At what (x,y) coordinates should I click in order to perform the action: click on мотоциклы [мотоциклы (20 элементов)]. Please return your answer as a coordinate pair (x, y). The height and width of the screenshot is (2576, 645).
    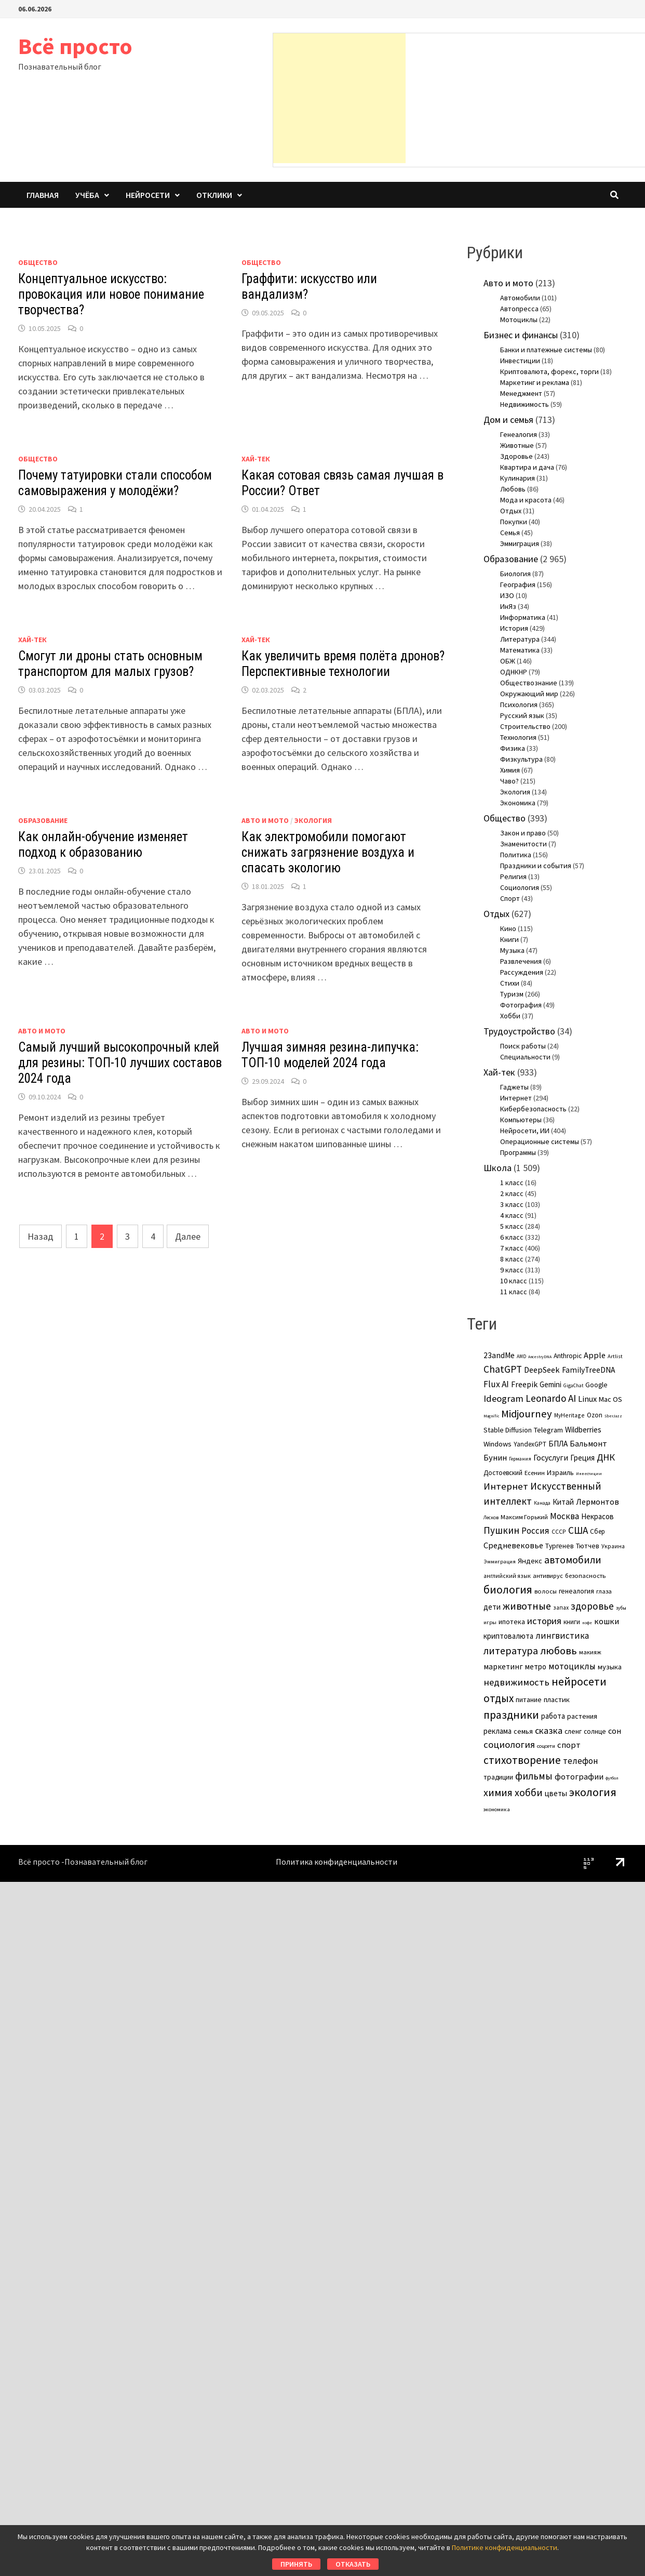
    Looking at the image, I should click on (572, 1666).